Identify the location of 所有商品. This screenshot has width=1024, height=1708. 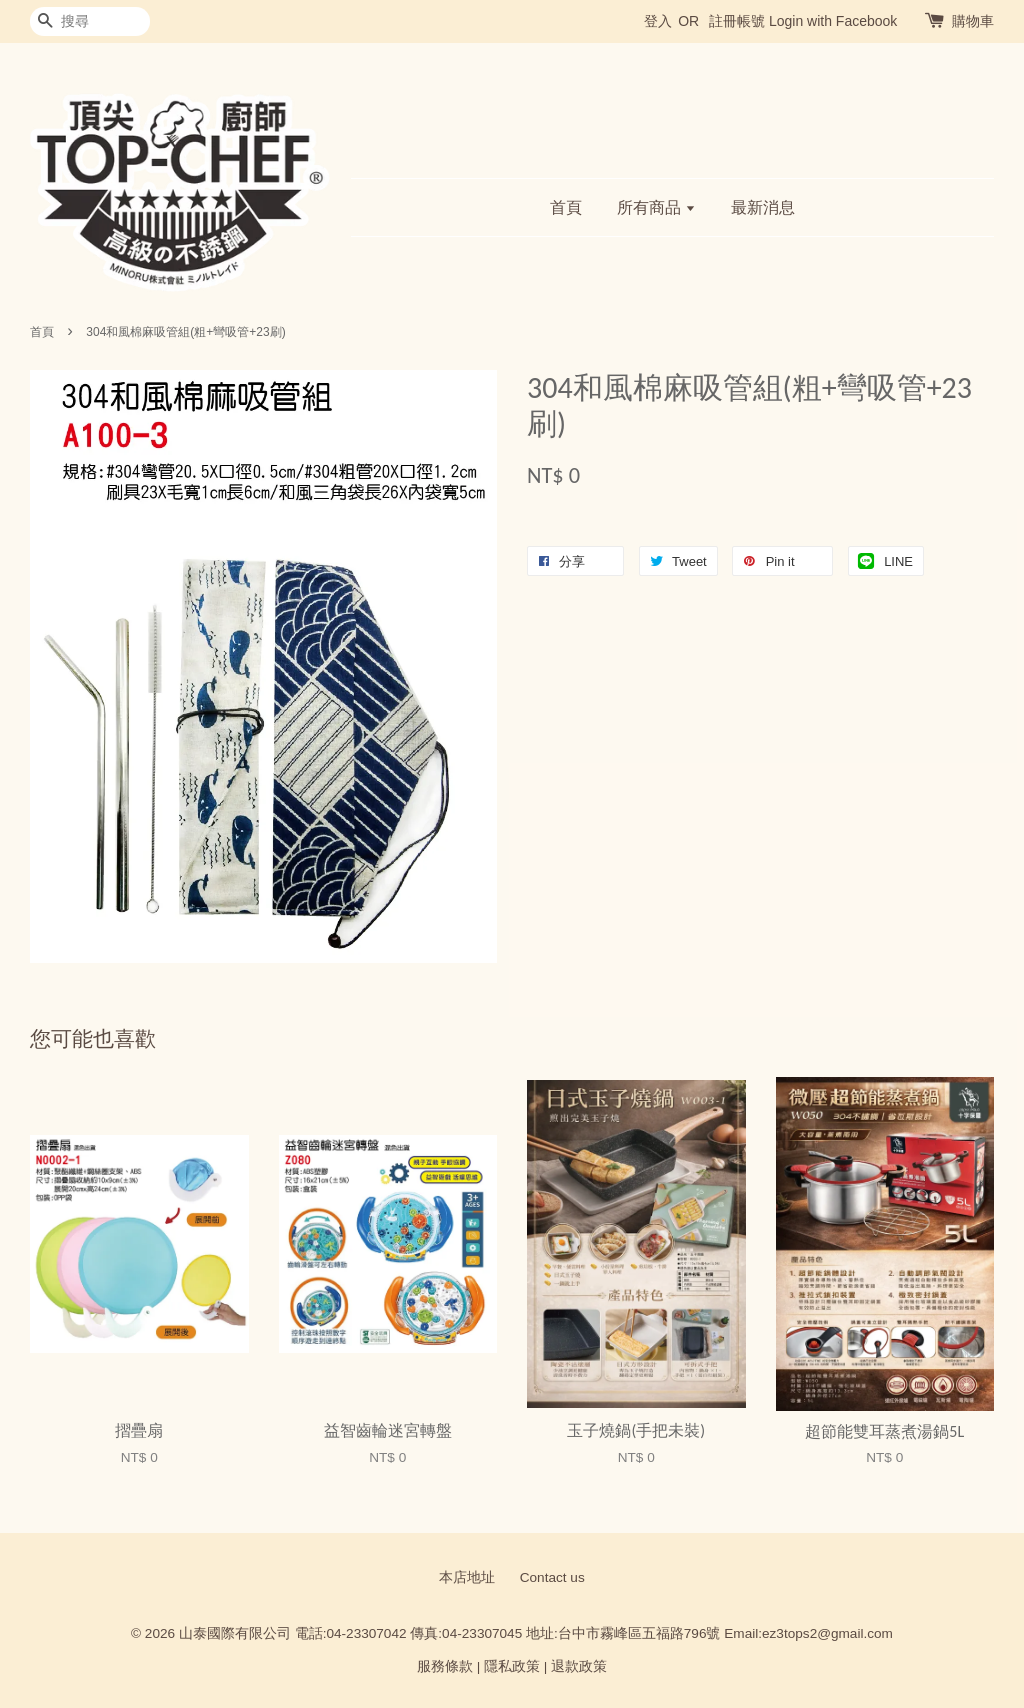
(656, 207).